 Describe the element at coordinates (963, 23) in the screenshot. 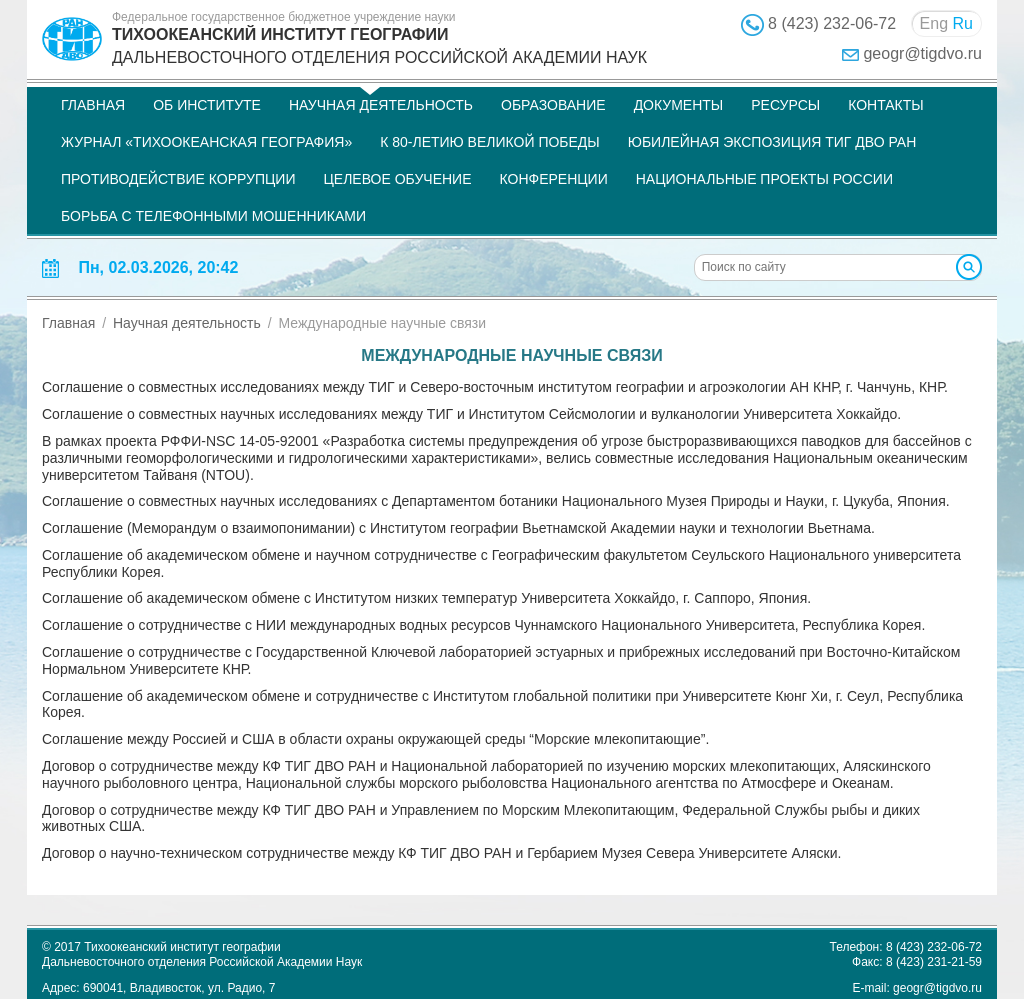

I see `Ru` at that location.